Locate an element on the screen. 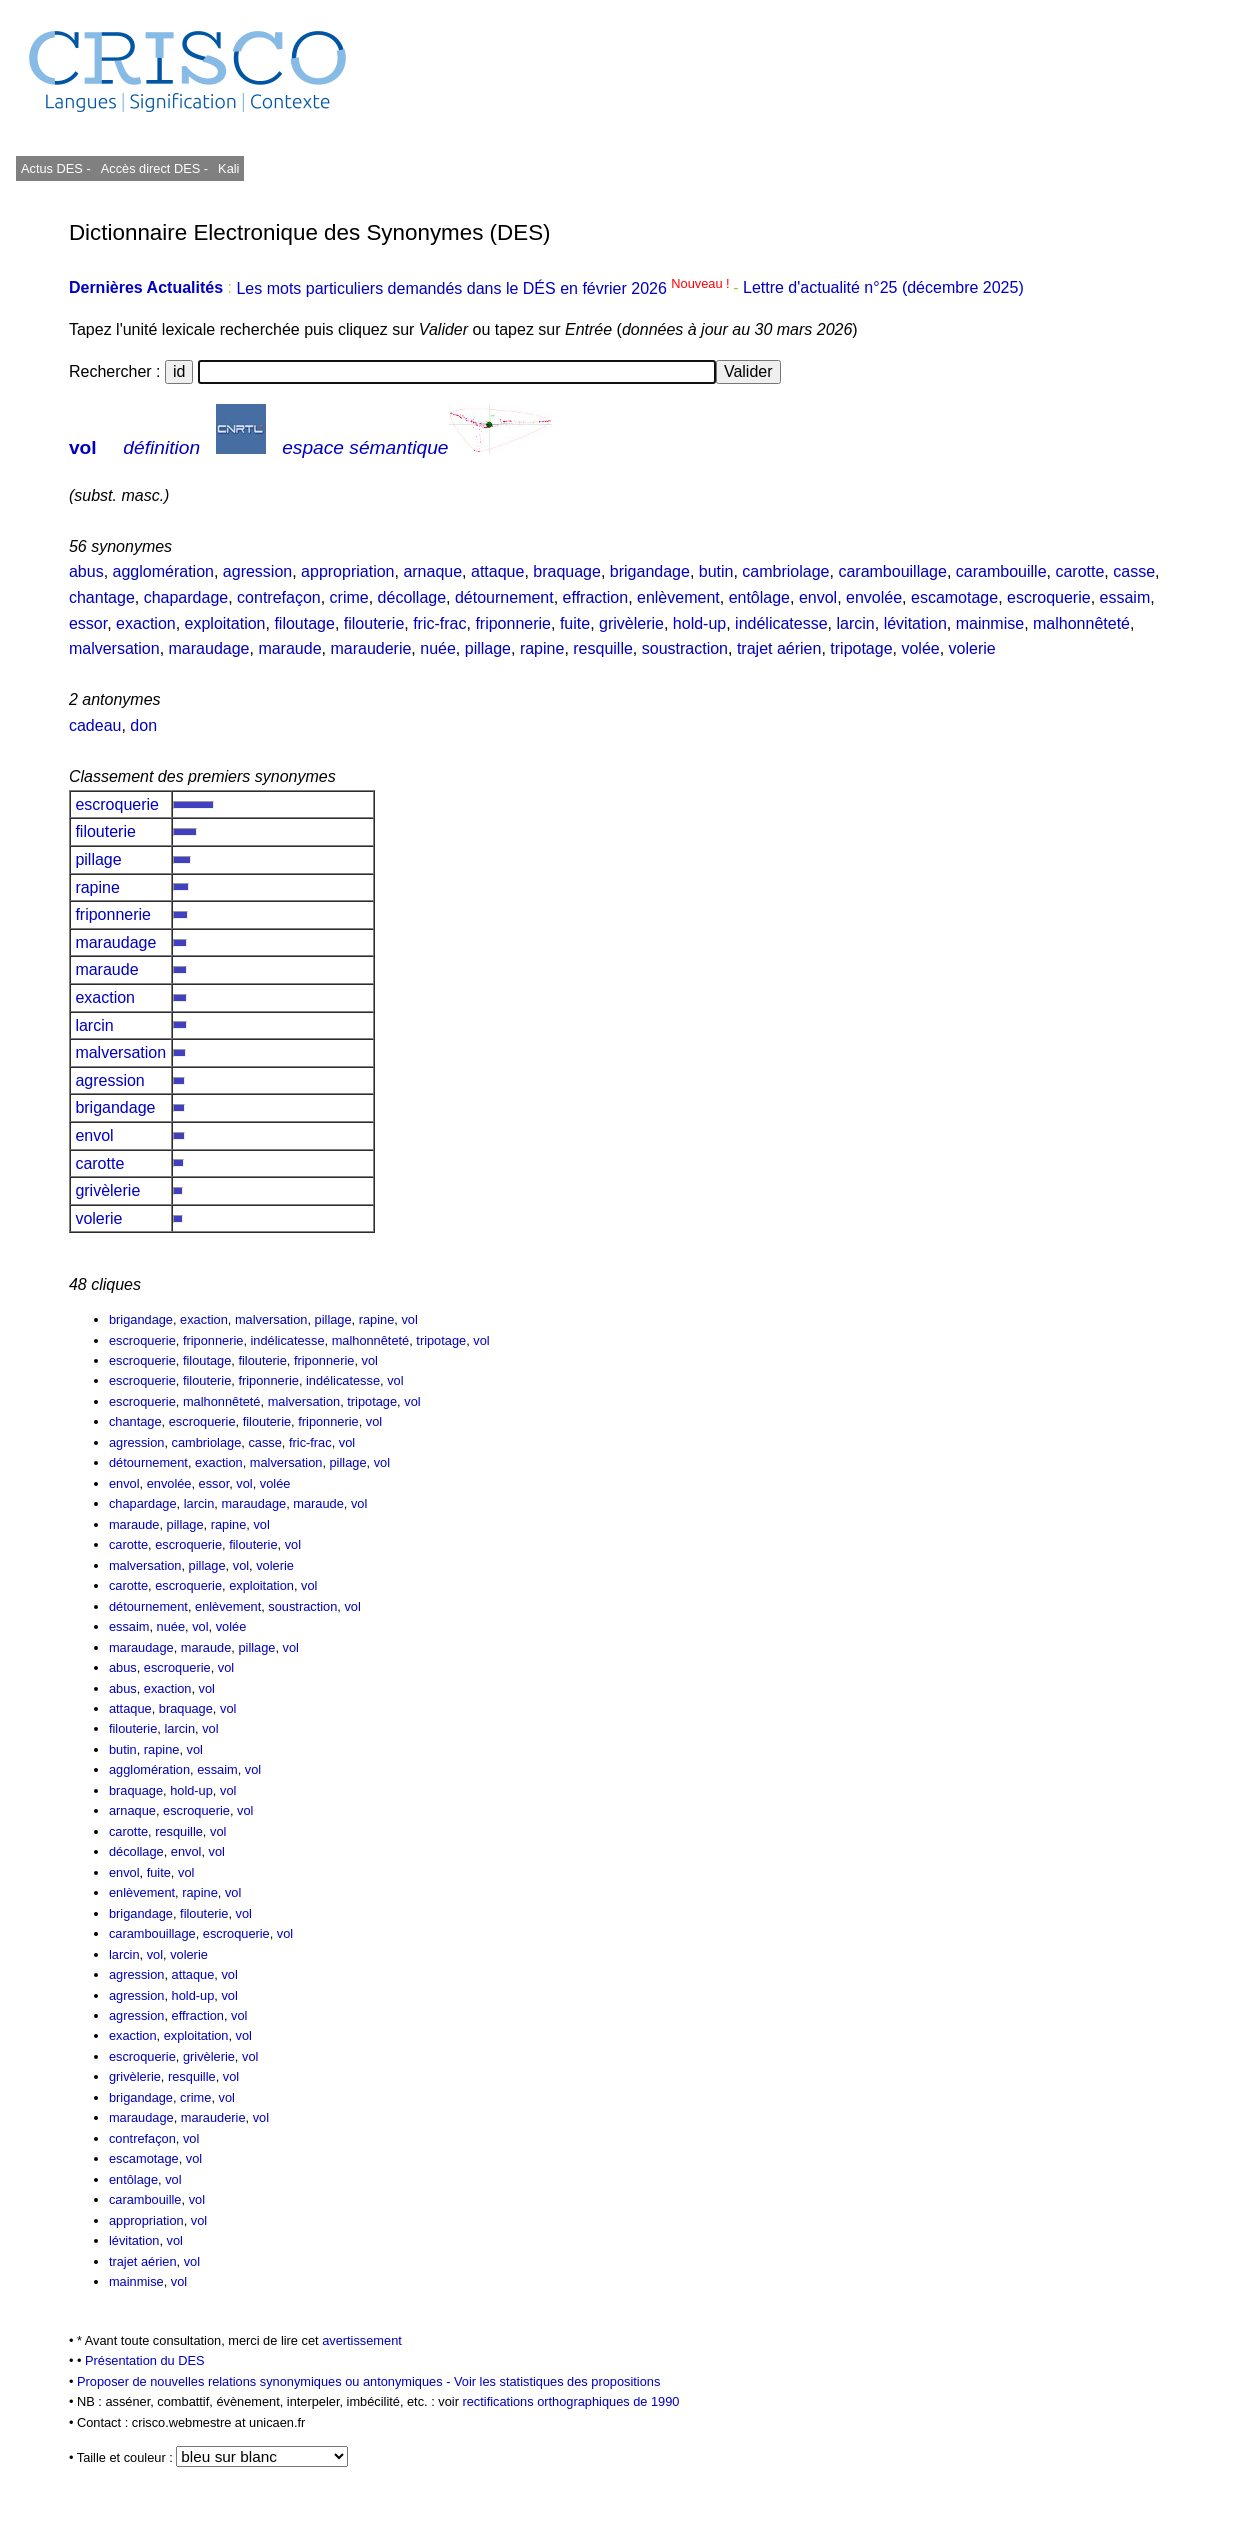 This screenshot has height=2542, width=1235. maraudage is located at coordinates (209, 648).